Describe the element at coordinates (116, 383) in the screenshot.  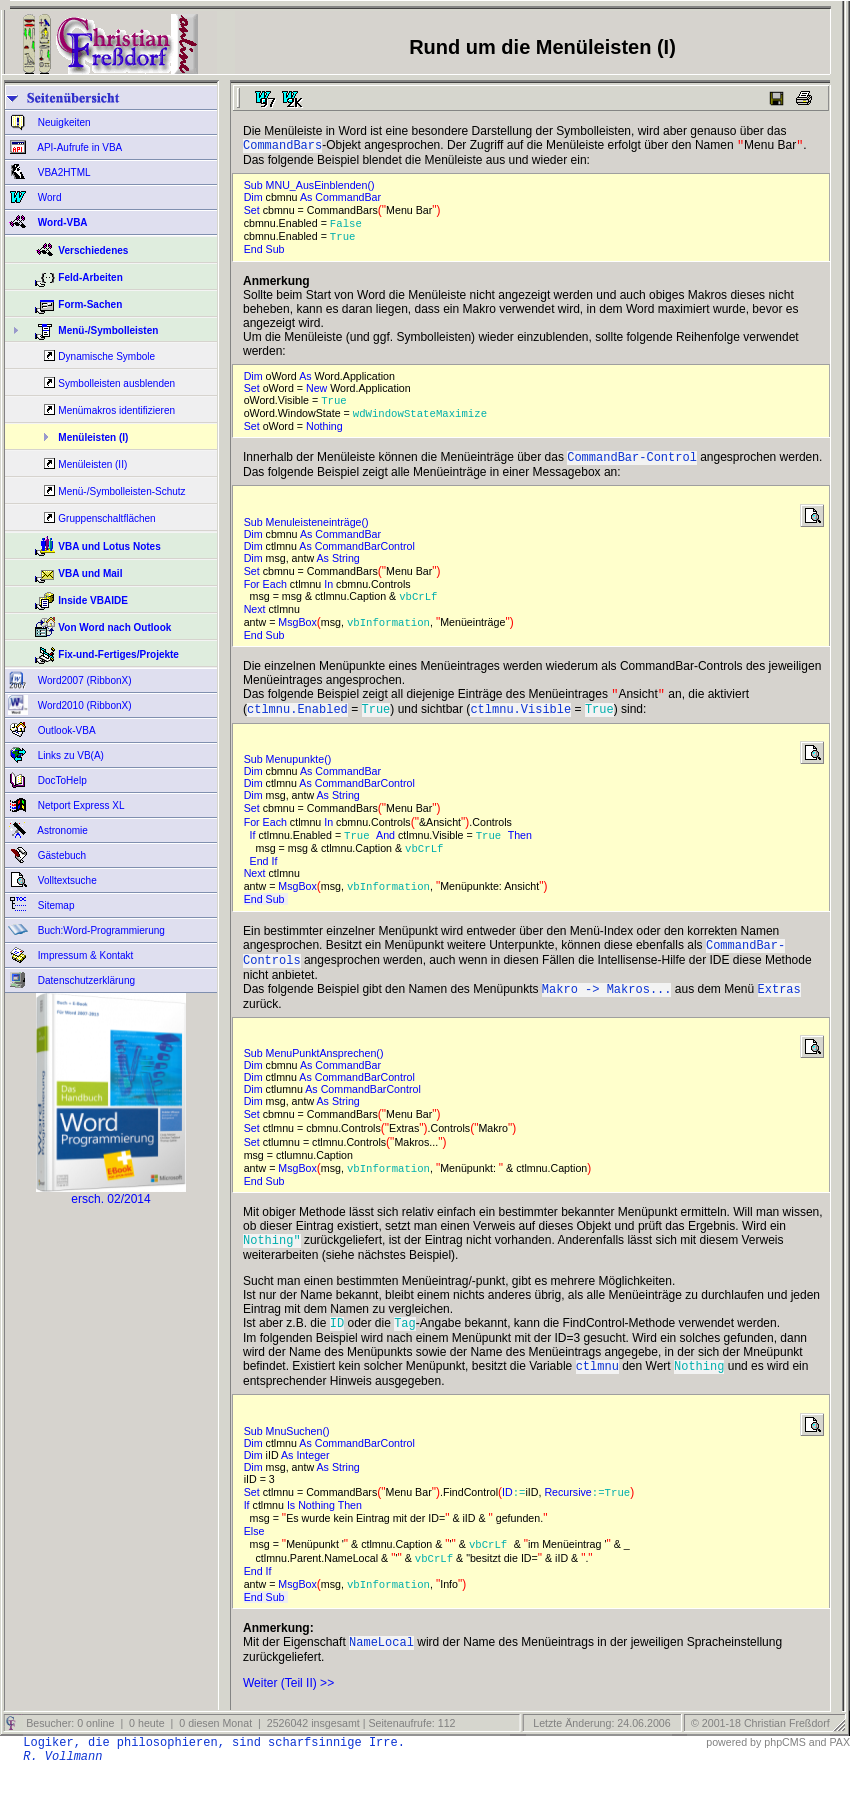
I see `Symbolleisten ausblenden` at that location.